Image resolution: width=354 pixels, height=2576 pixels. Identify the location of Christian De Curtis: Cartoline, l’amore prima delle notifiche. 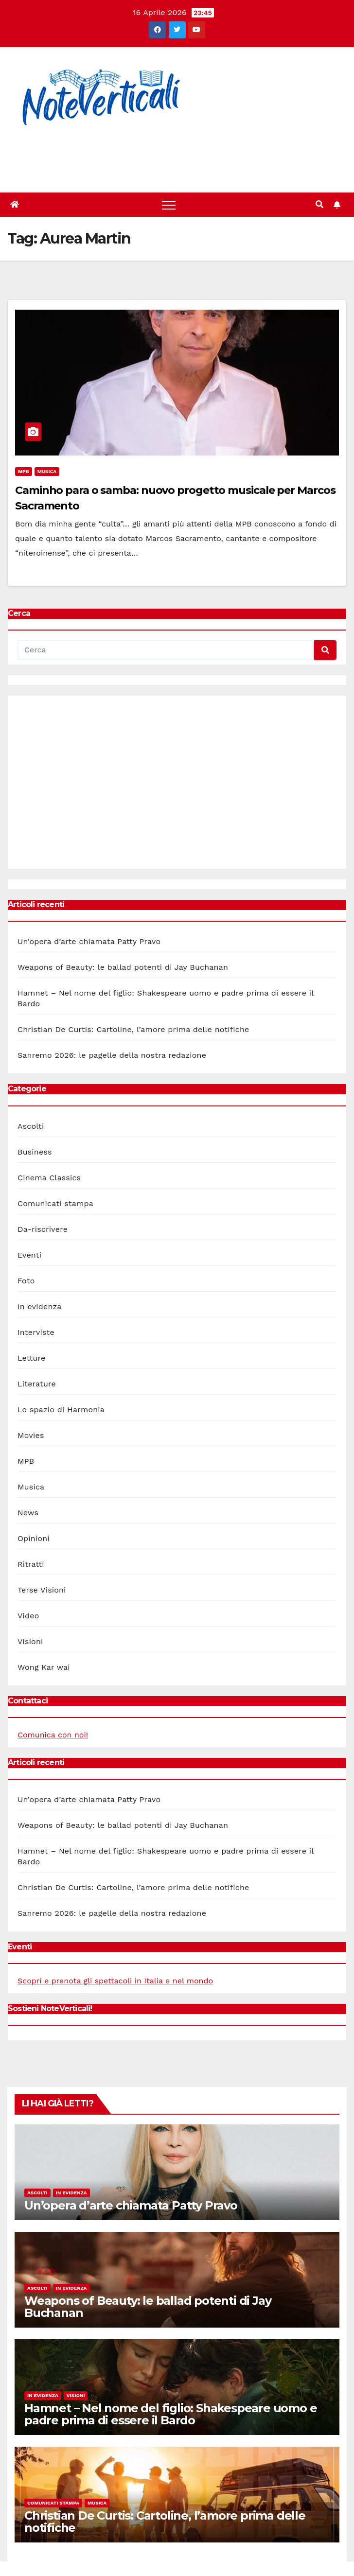
(133, 1029).